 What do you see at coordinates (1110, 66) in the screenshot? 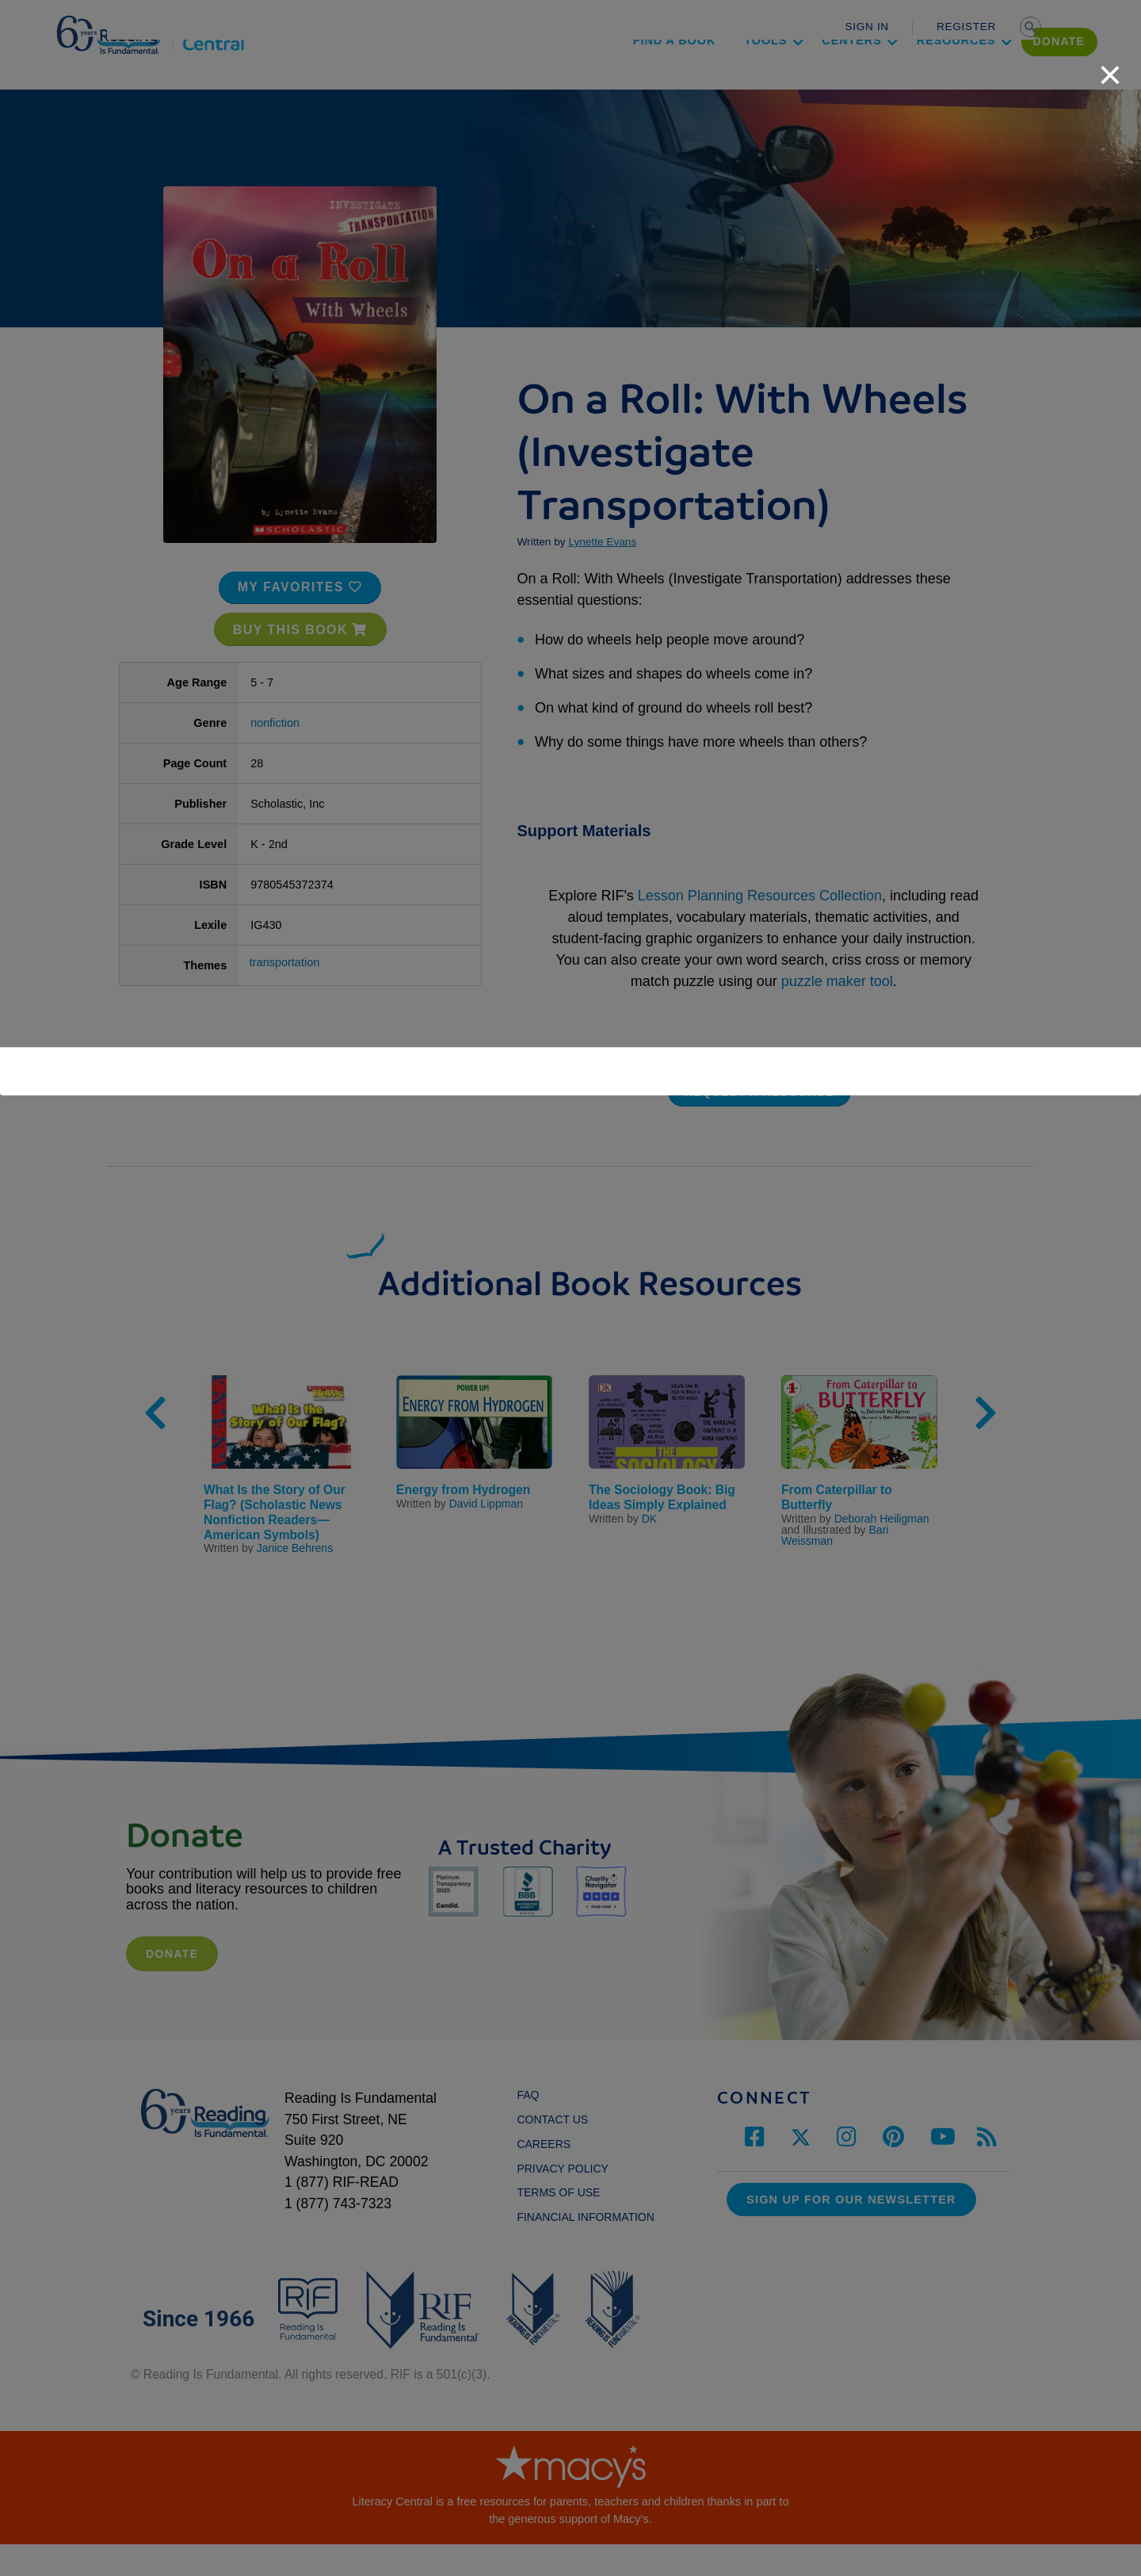
I see `[close]` at bounding box center [1110, 66].